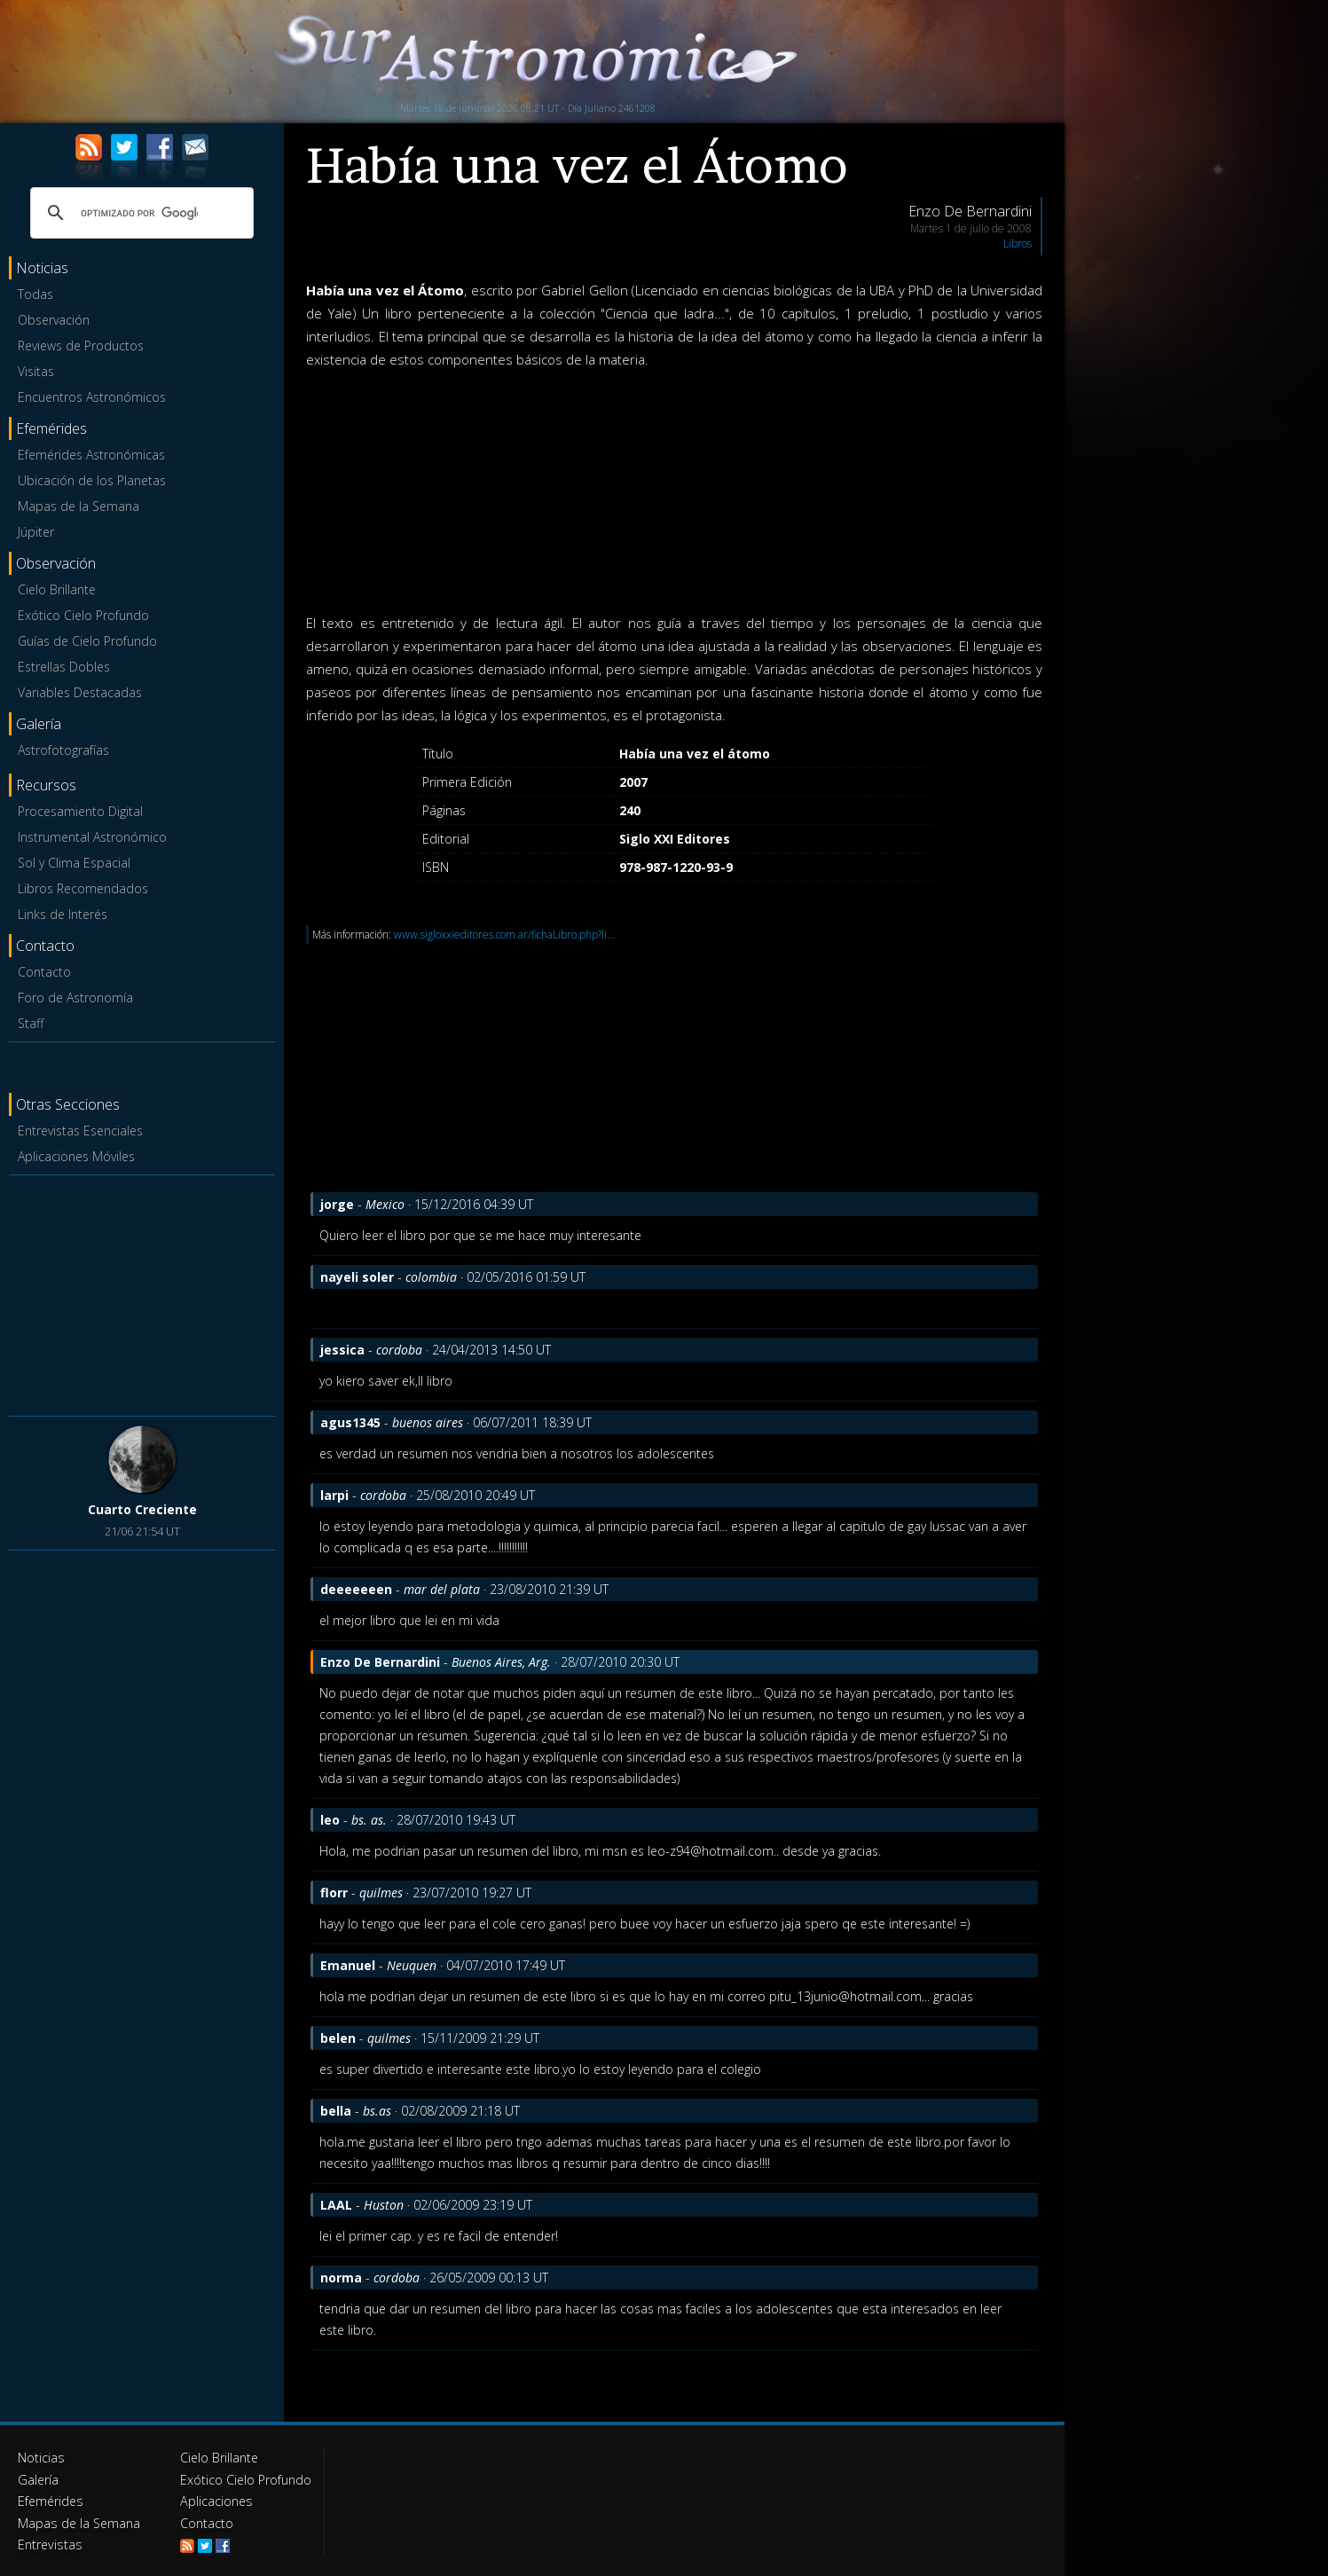  I want to click on Guías de Cielo Profundo, so click(87, 640).